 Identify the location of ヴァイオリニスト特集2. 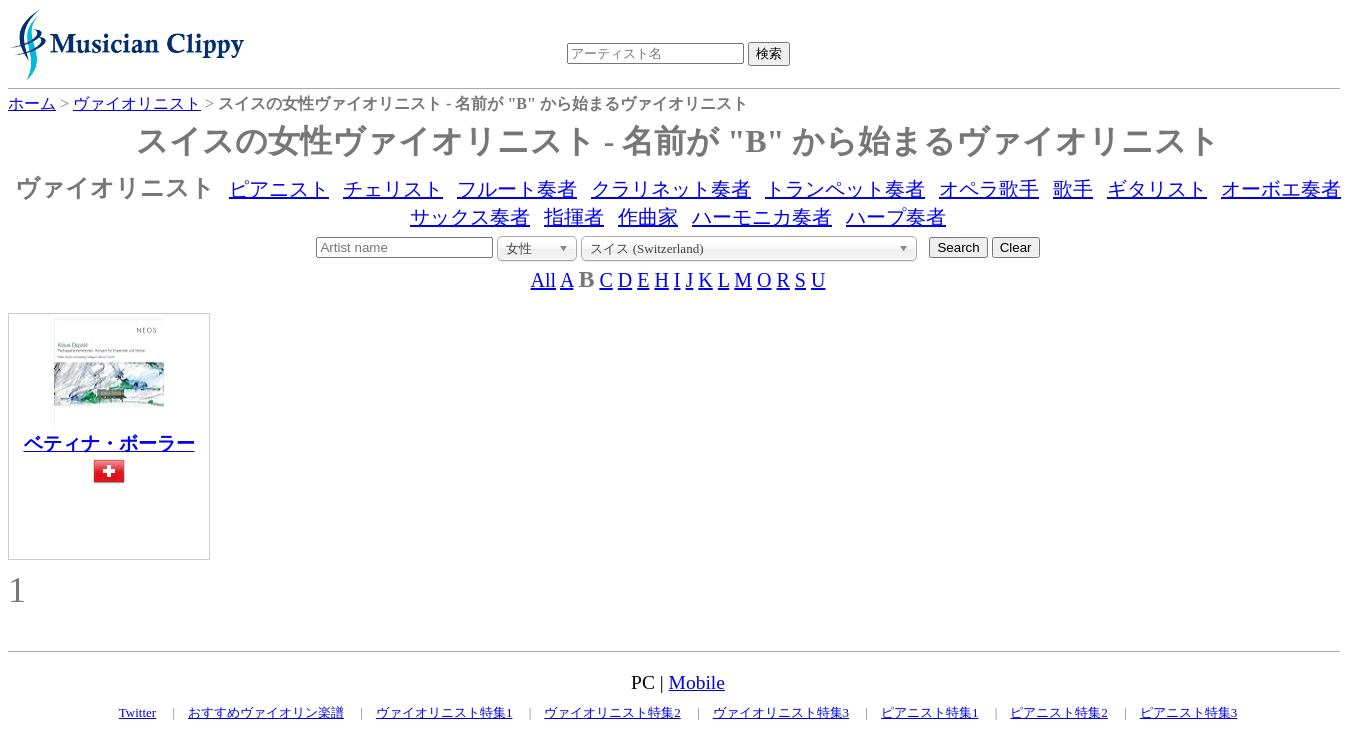
(612, 712).